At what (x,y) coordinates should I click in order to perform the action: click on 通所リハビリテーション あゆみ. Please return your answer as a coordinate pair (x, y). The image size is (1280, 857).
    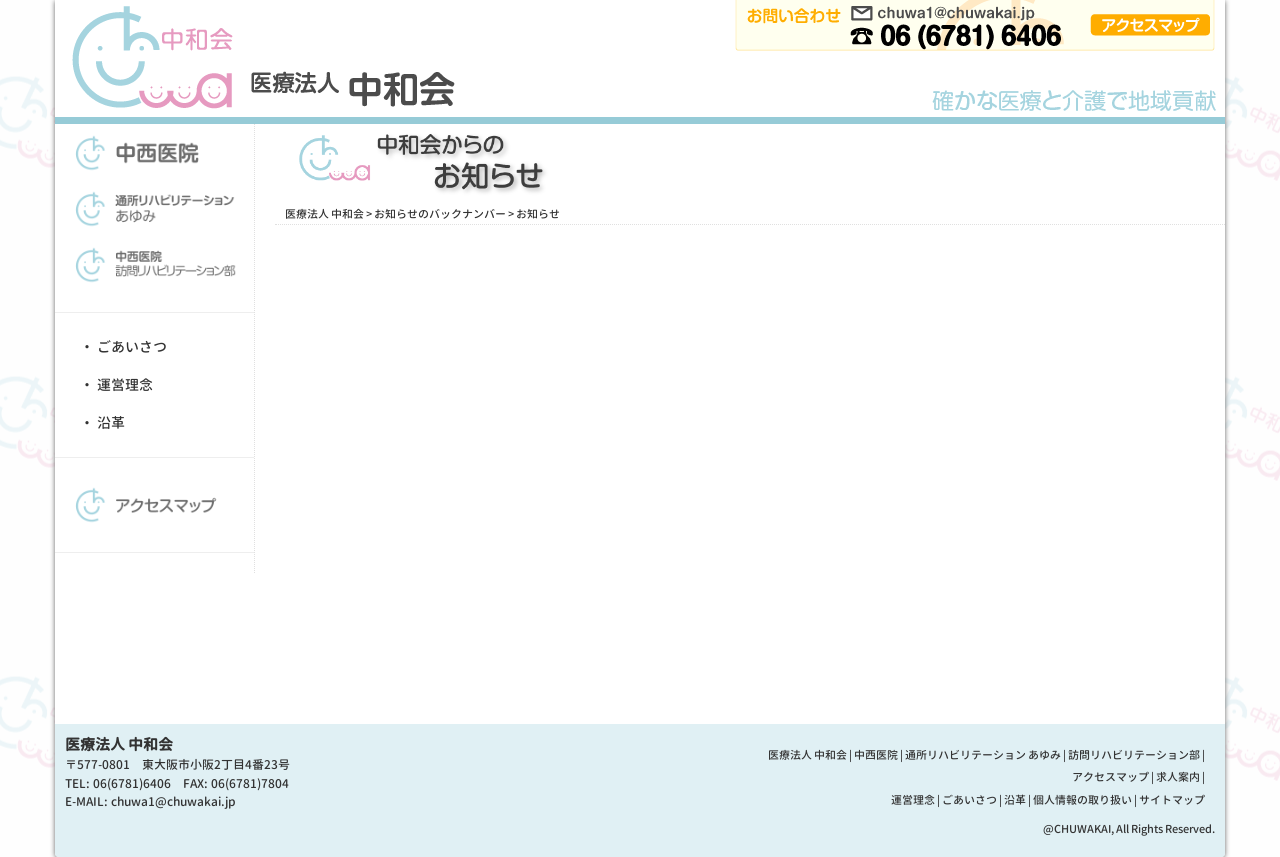
    Looking at the image, I should click on (983, 755).